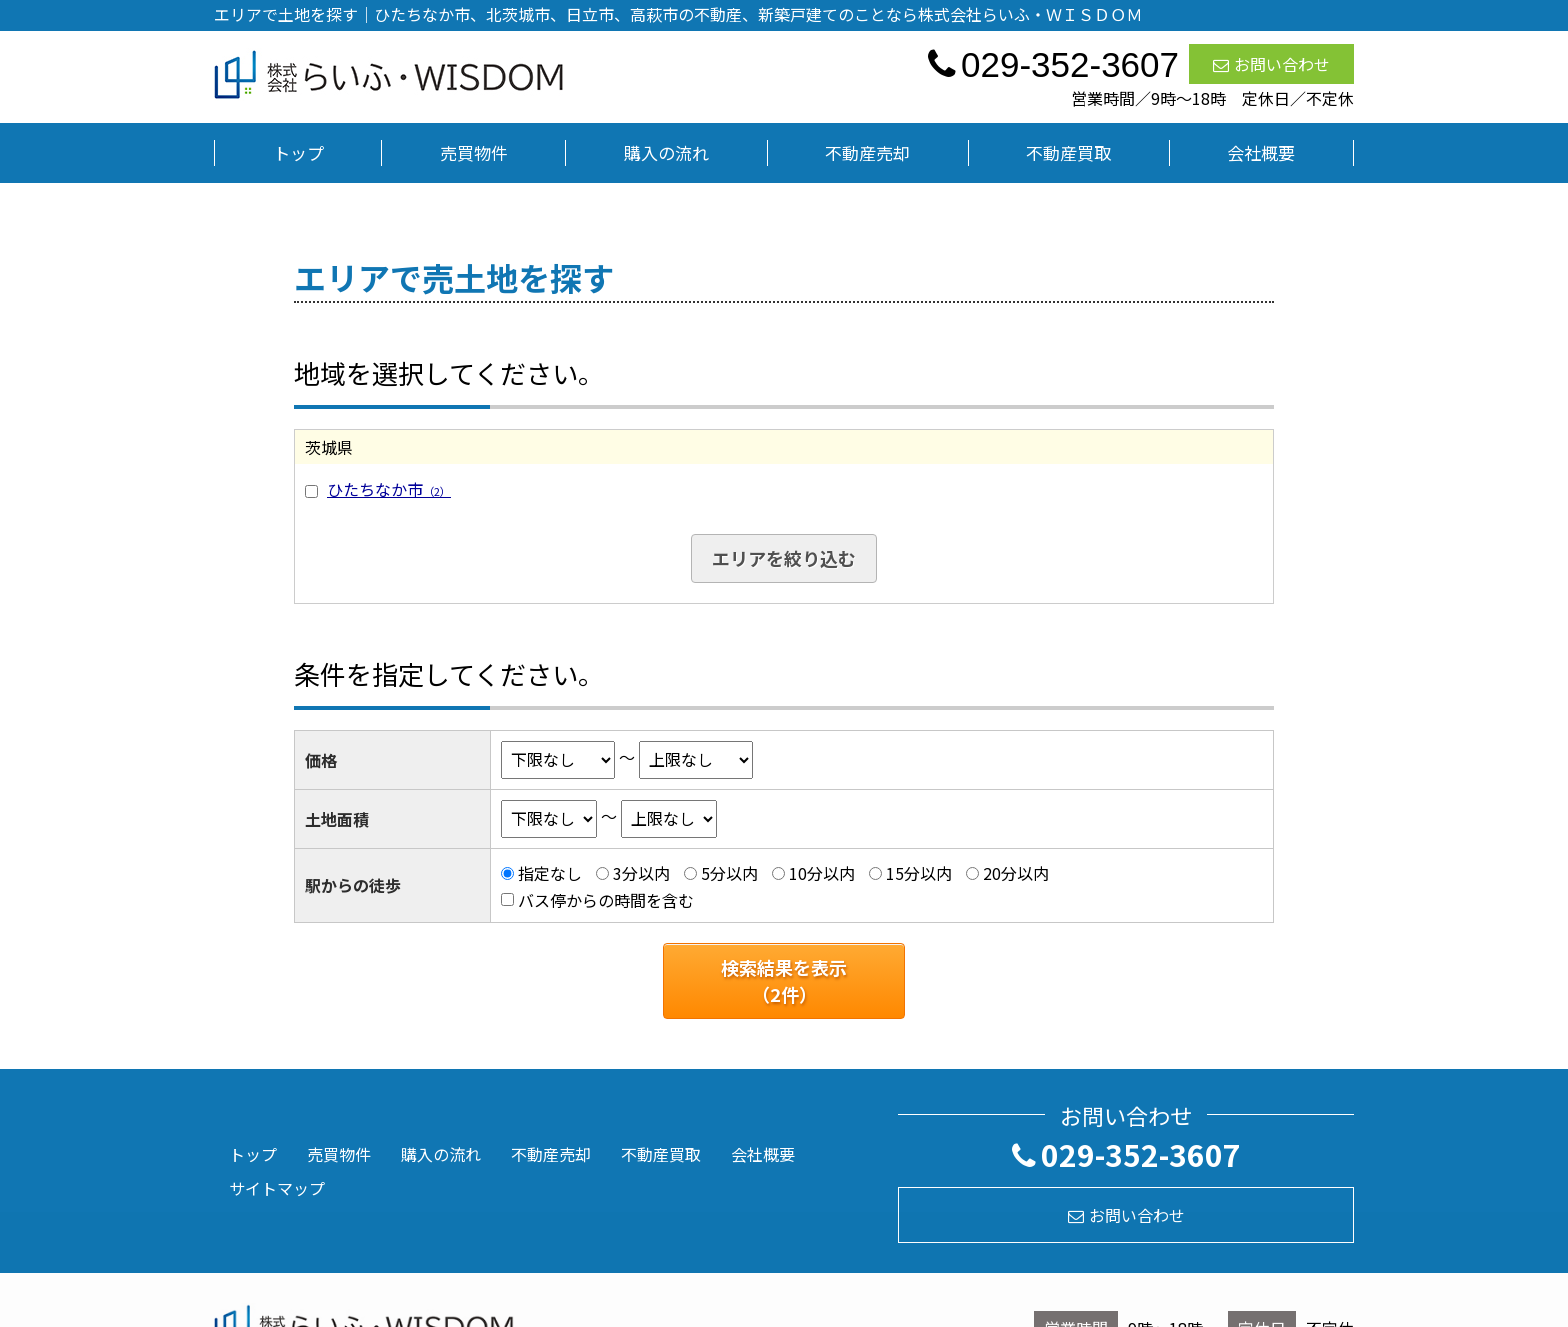 The width and height of the screenshot is (1568, 1327). I want to click on 3分以内, so click(641, 873).